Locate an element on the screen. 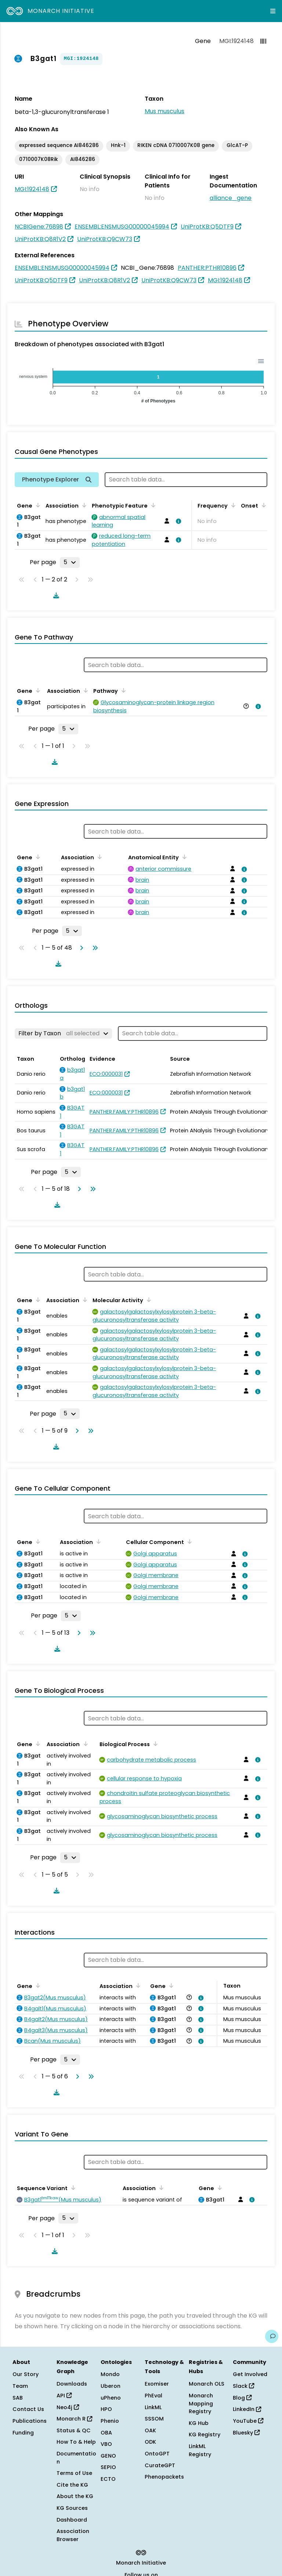 The image size is (282, 2576). LinkedIn is located at coordinates (247, 2409).